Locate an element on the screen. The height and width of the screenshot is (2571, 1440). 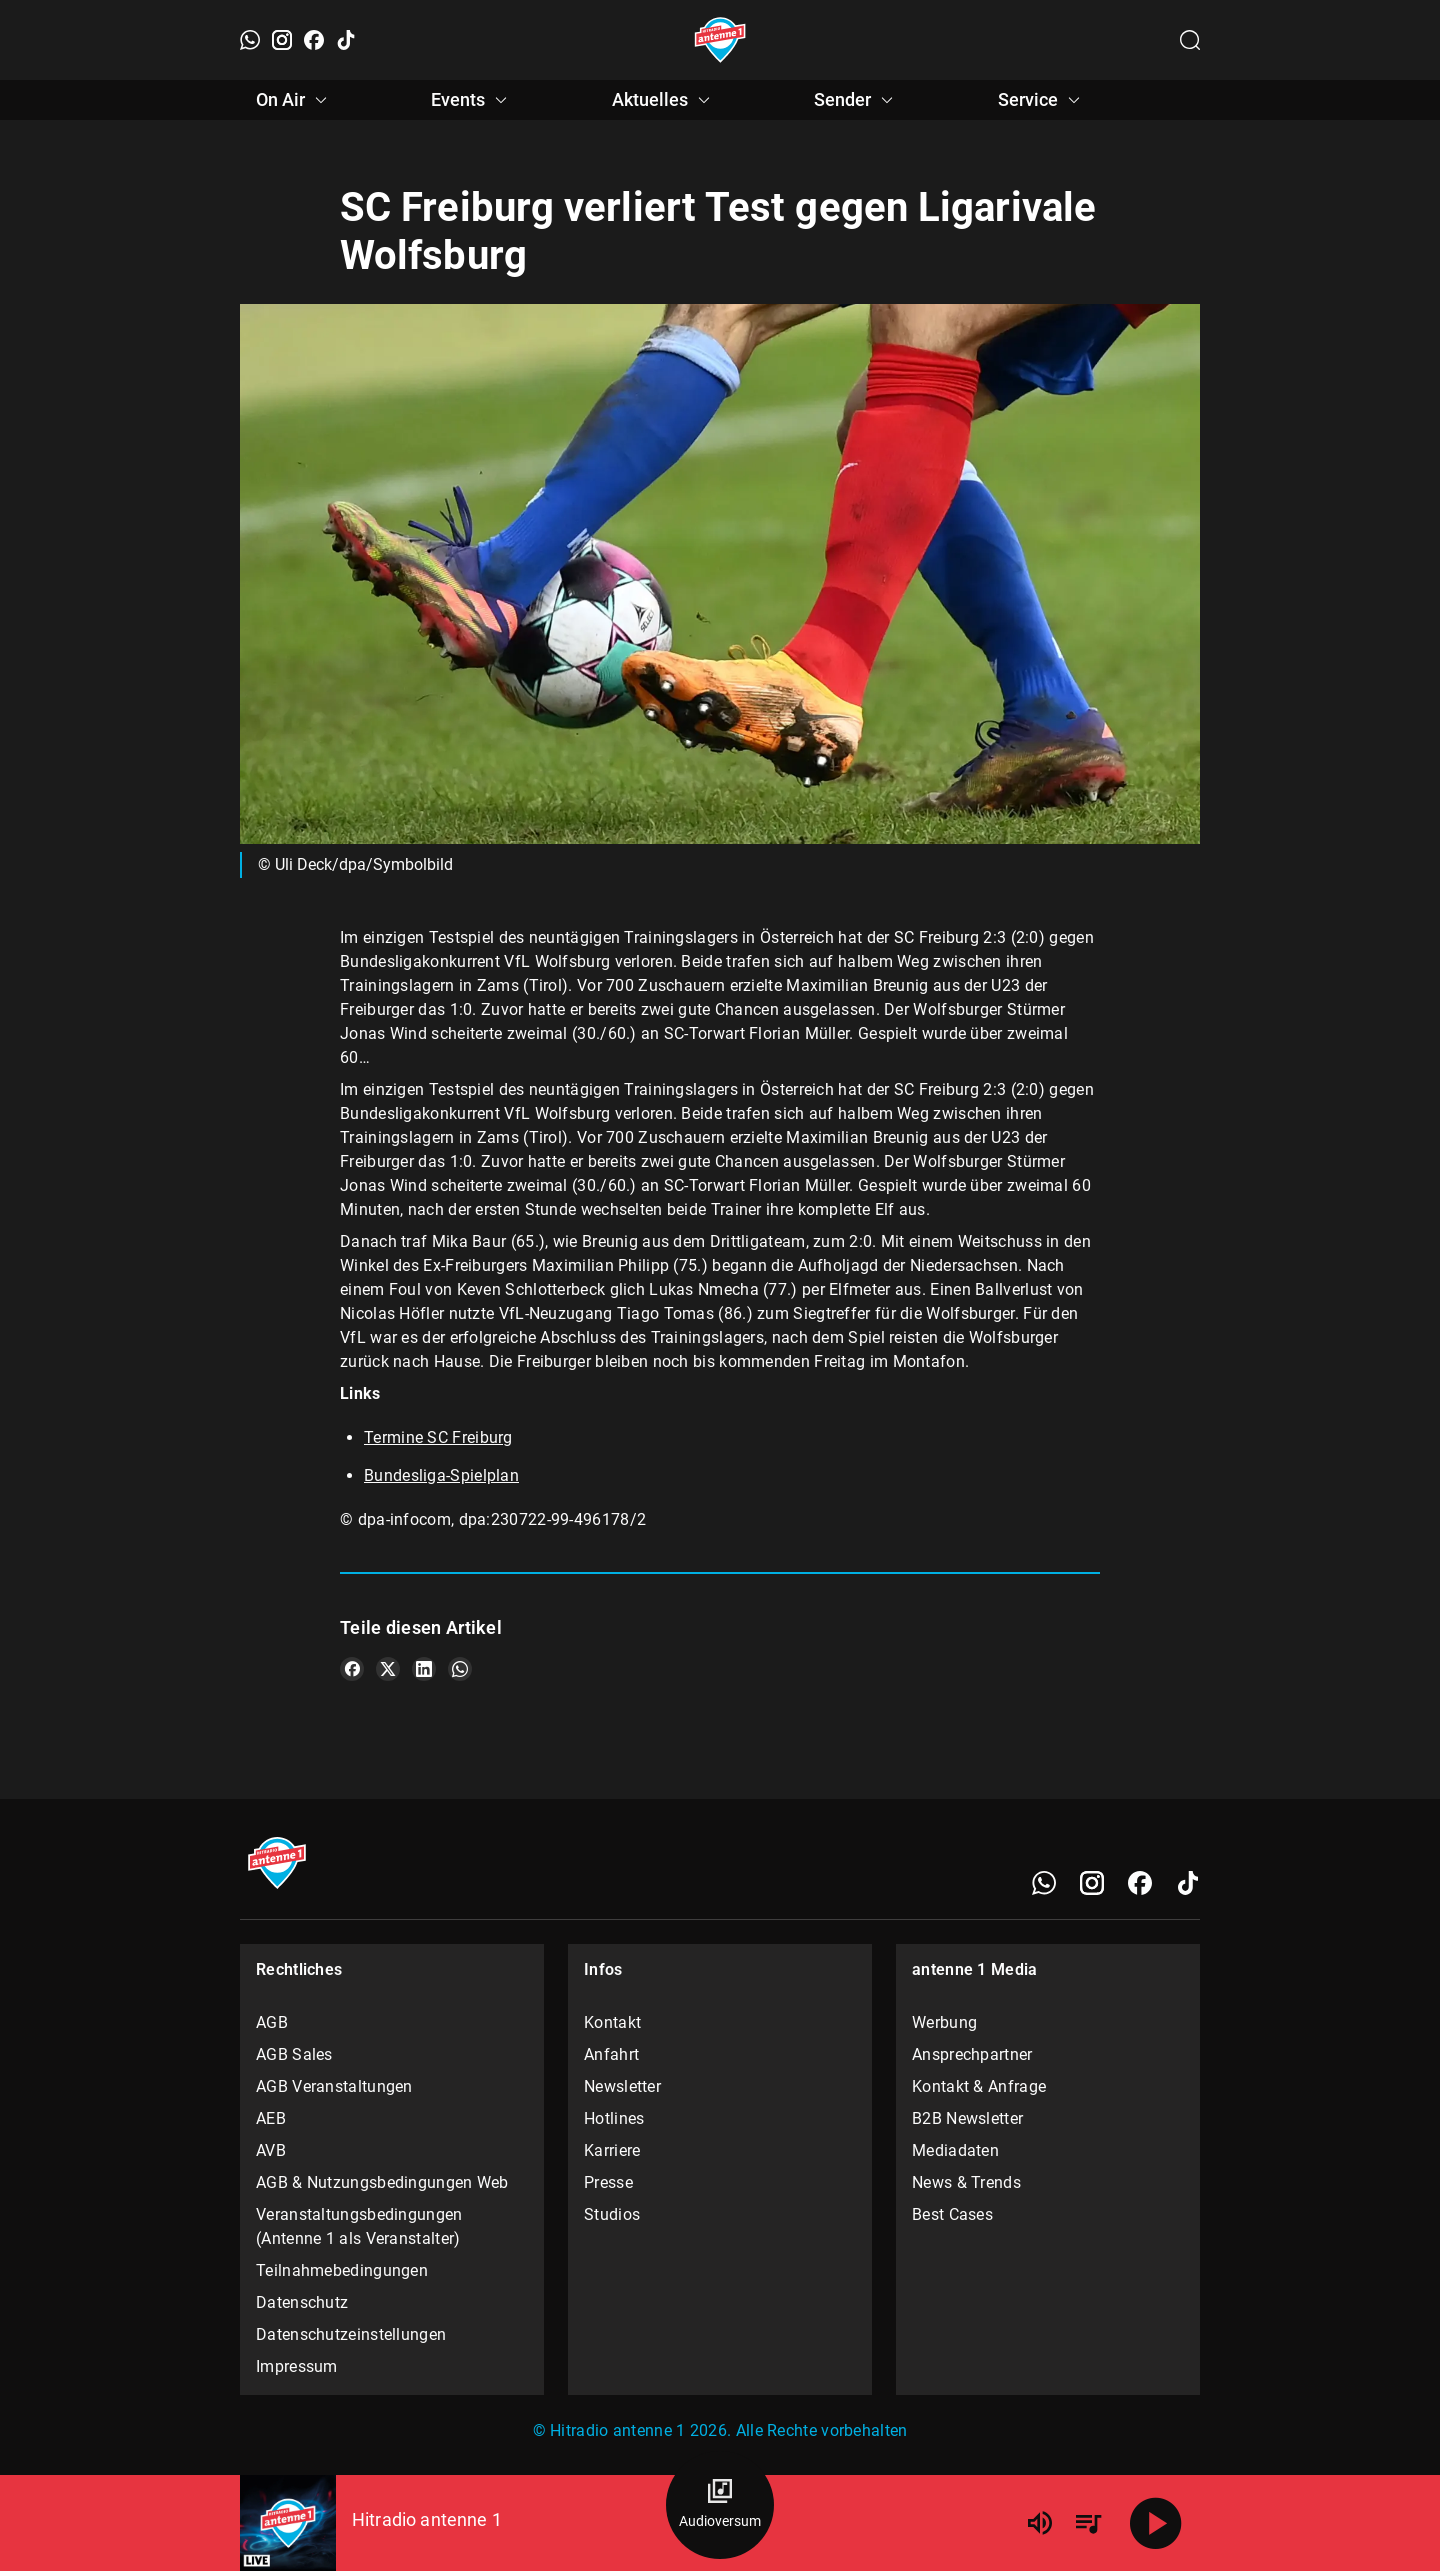
AGB is located at coordinates (272, 2022).